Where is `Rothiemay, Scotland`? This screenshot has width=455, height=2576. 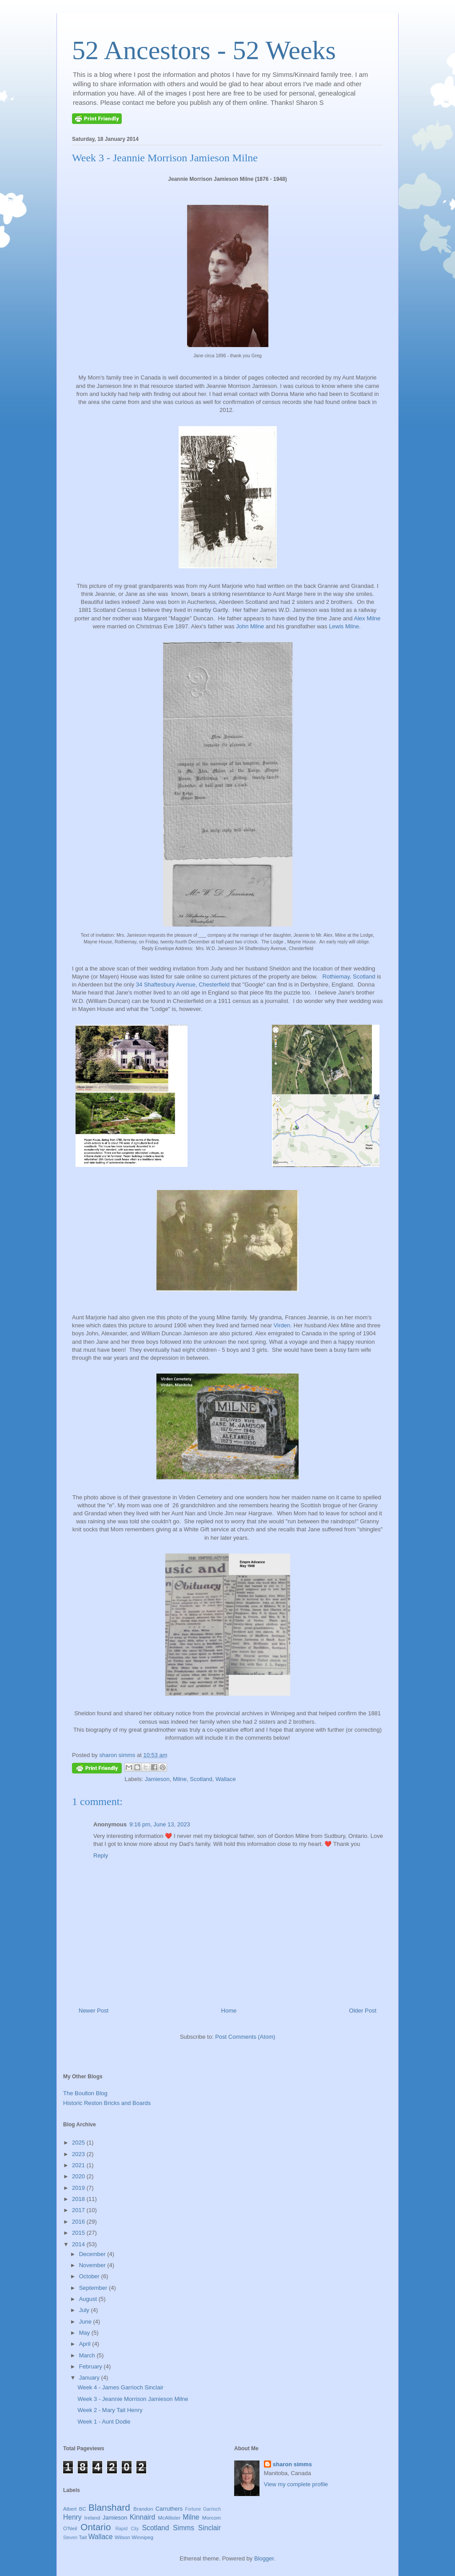 Rothiemay, Scotland is located at coordinates (349, 976).